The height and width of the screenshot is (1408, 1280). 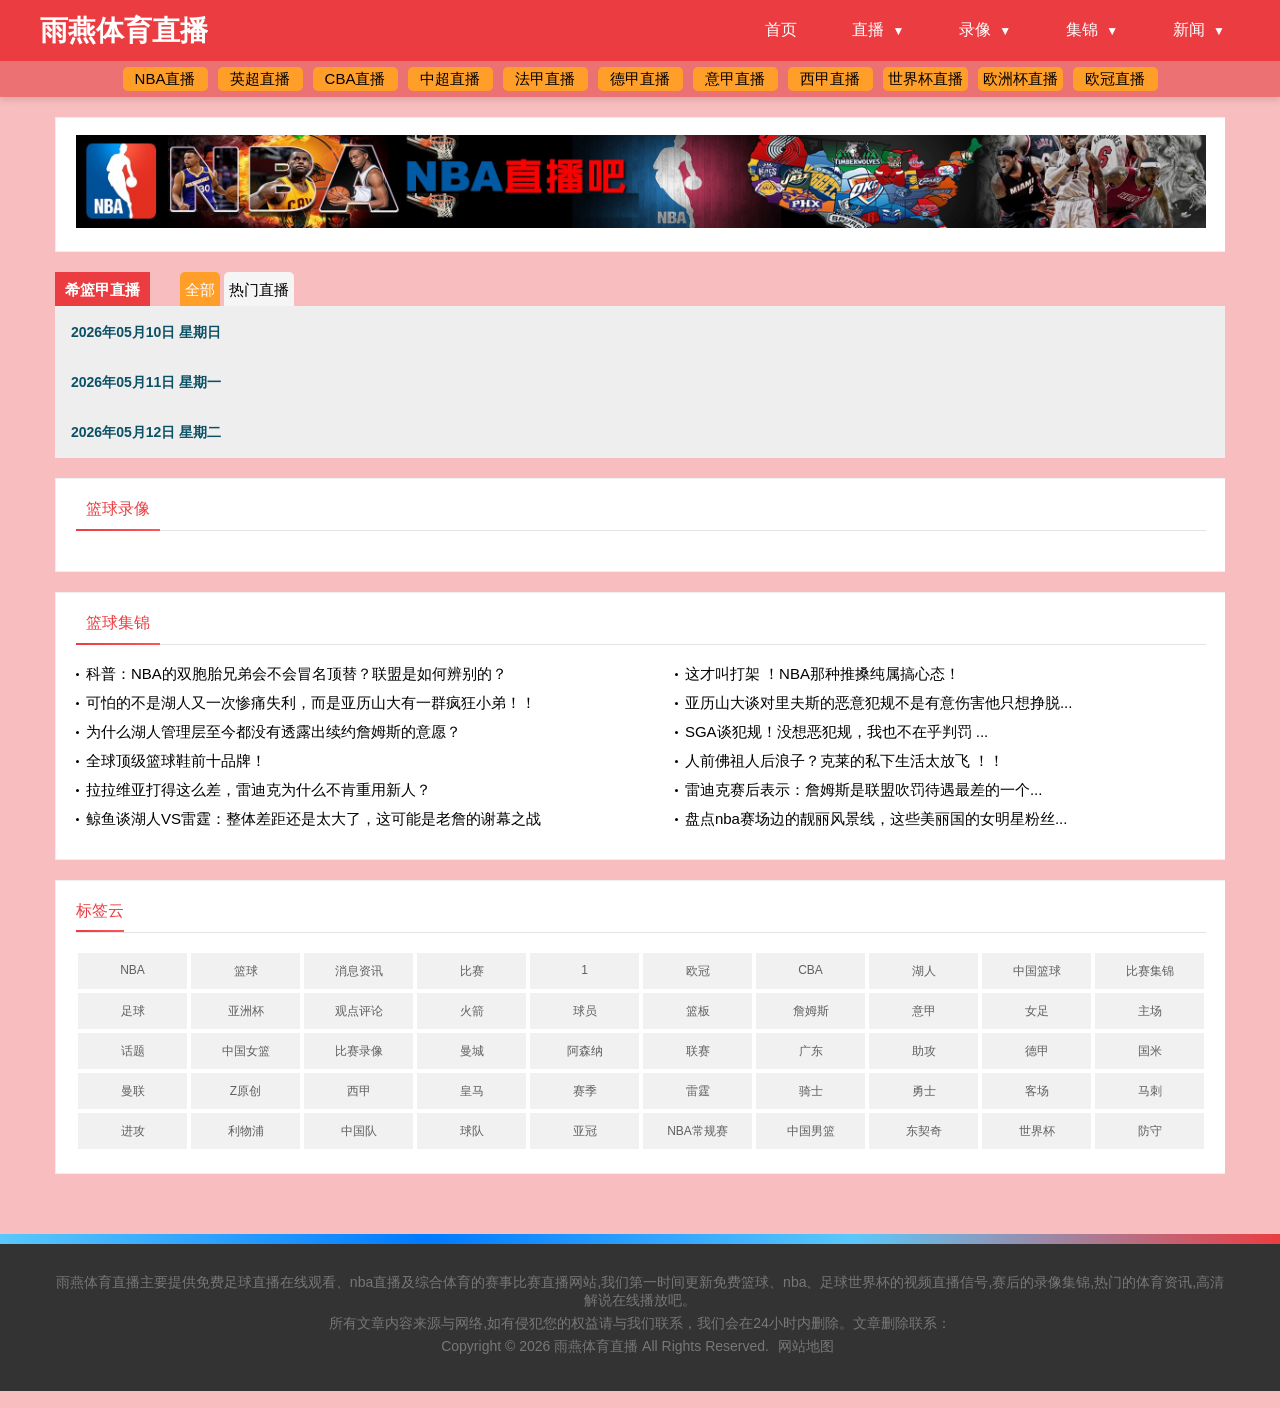 What do you see at coordinates (698, 1091) in the screenshot?
I see `雷霆` at bounding box center [698, 1091].